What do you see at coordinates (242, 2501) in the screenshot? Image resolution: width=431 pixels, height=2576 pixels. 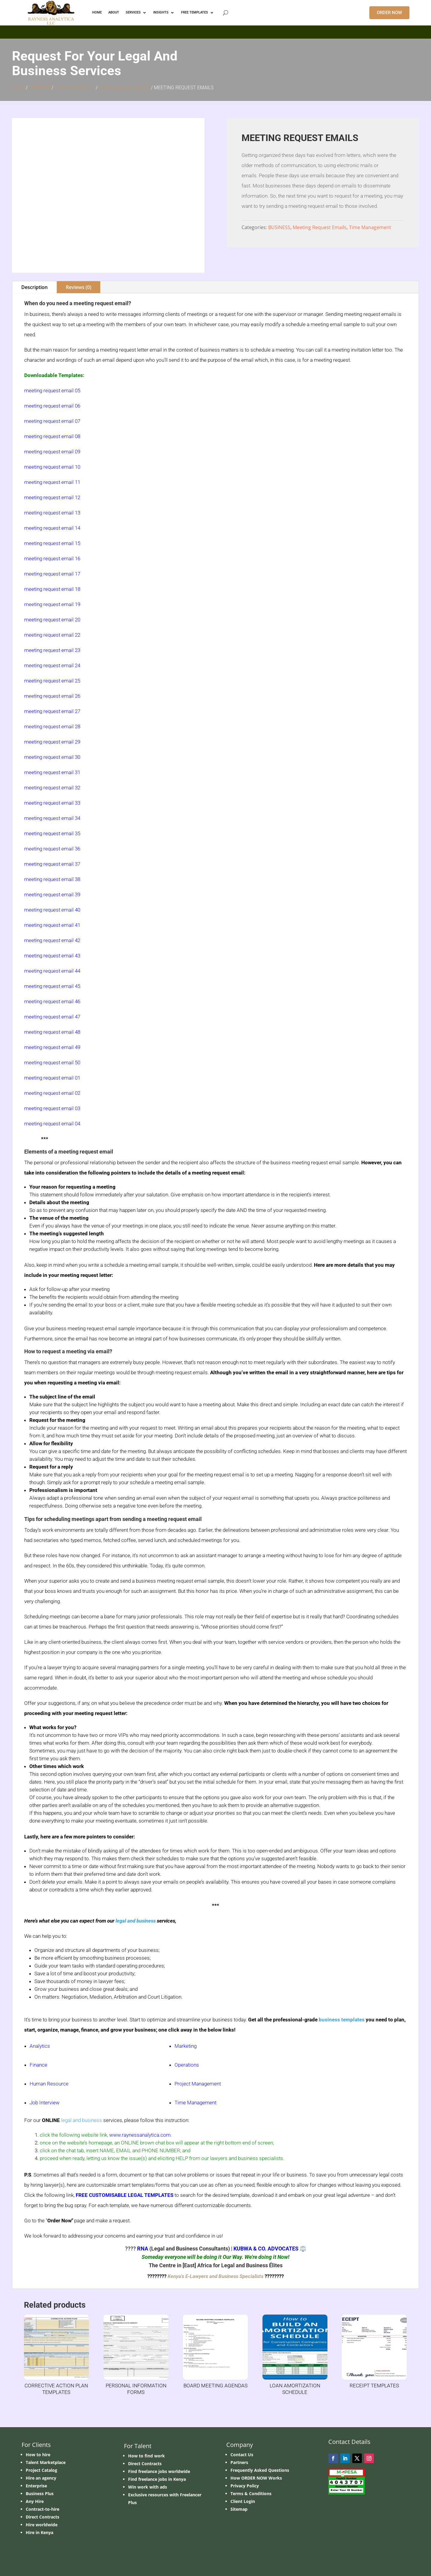 I see `Client Login` at bounding box center [242, 2501].